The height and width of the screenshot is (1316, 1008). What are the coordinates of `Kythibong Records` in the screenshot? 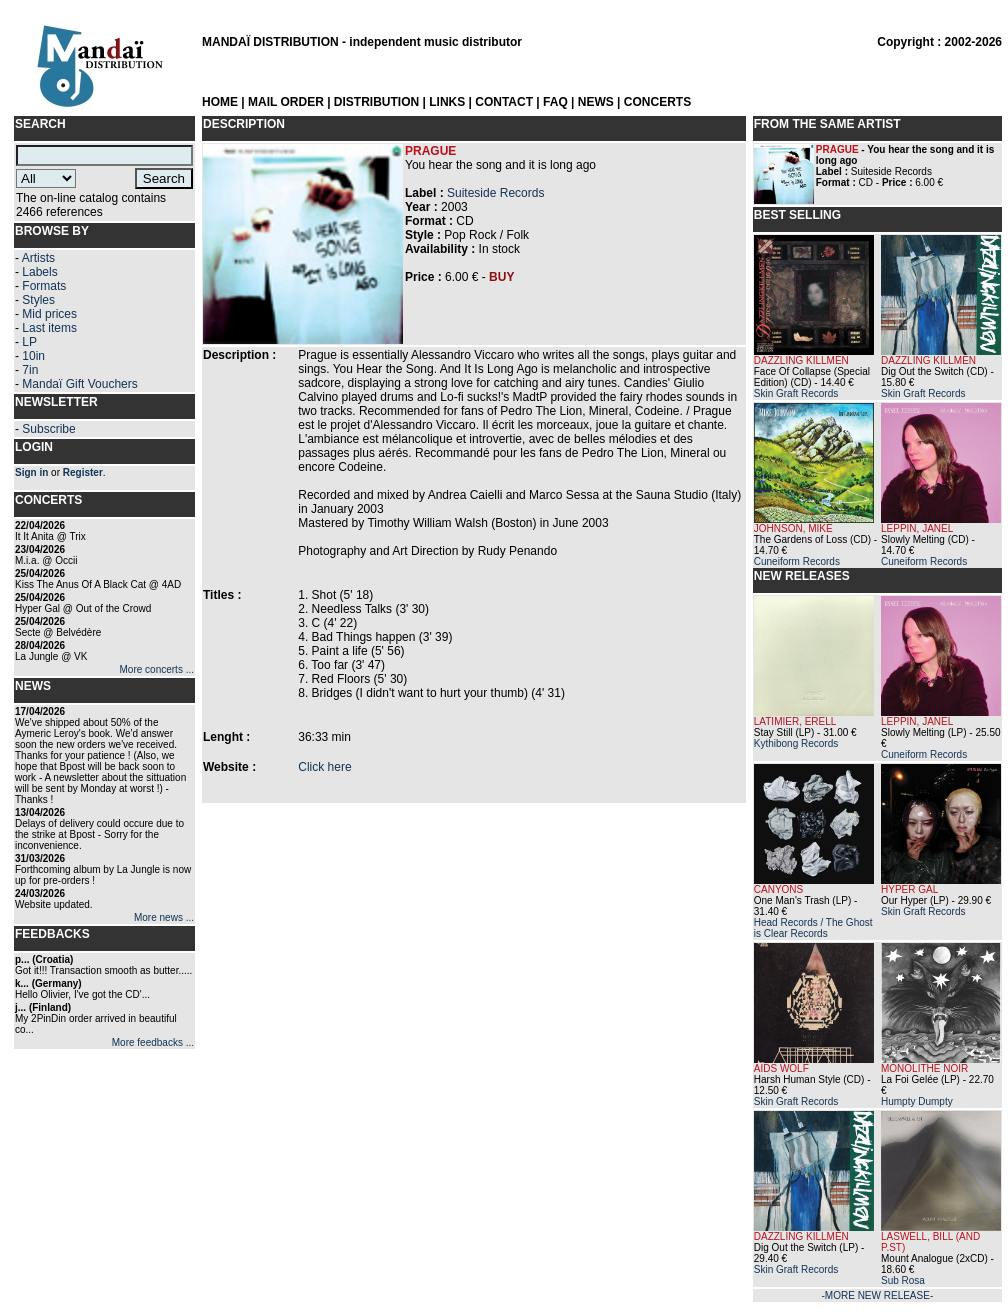 It's located at (796, 743).